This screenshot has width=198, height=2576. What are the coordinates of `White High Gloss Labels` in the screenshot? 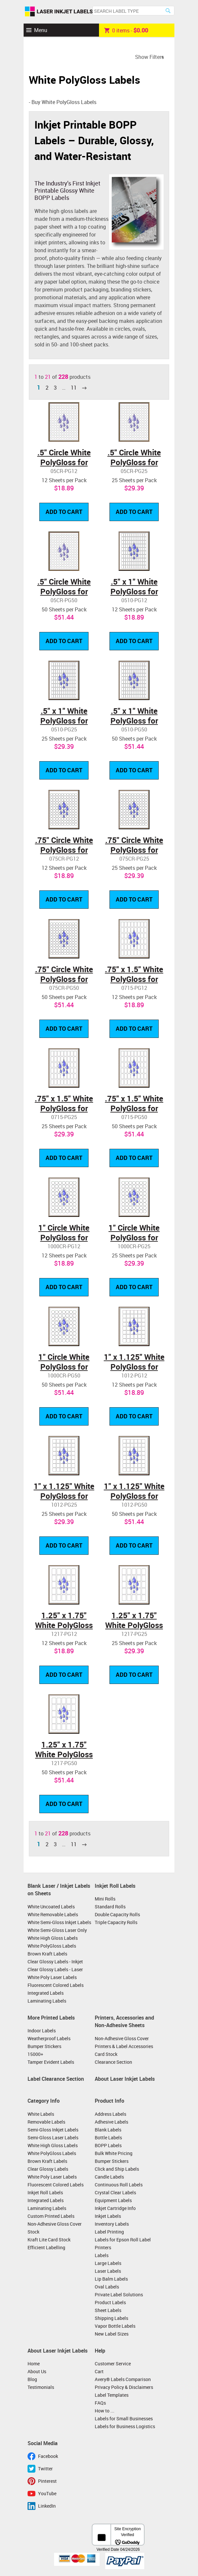 It's located at (53, 1938).